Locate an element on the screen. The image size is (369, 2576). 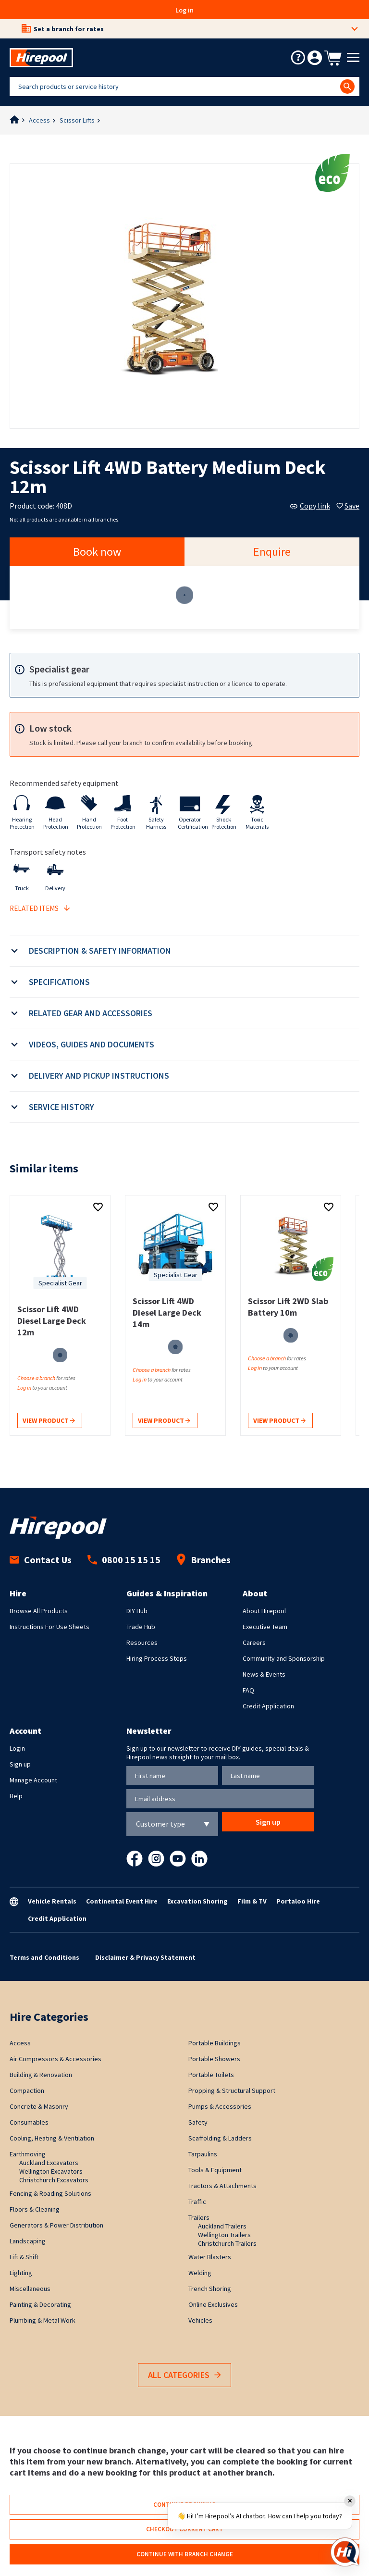
Portaloo Hire is located at coordinates (298, 1901).